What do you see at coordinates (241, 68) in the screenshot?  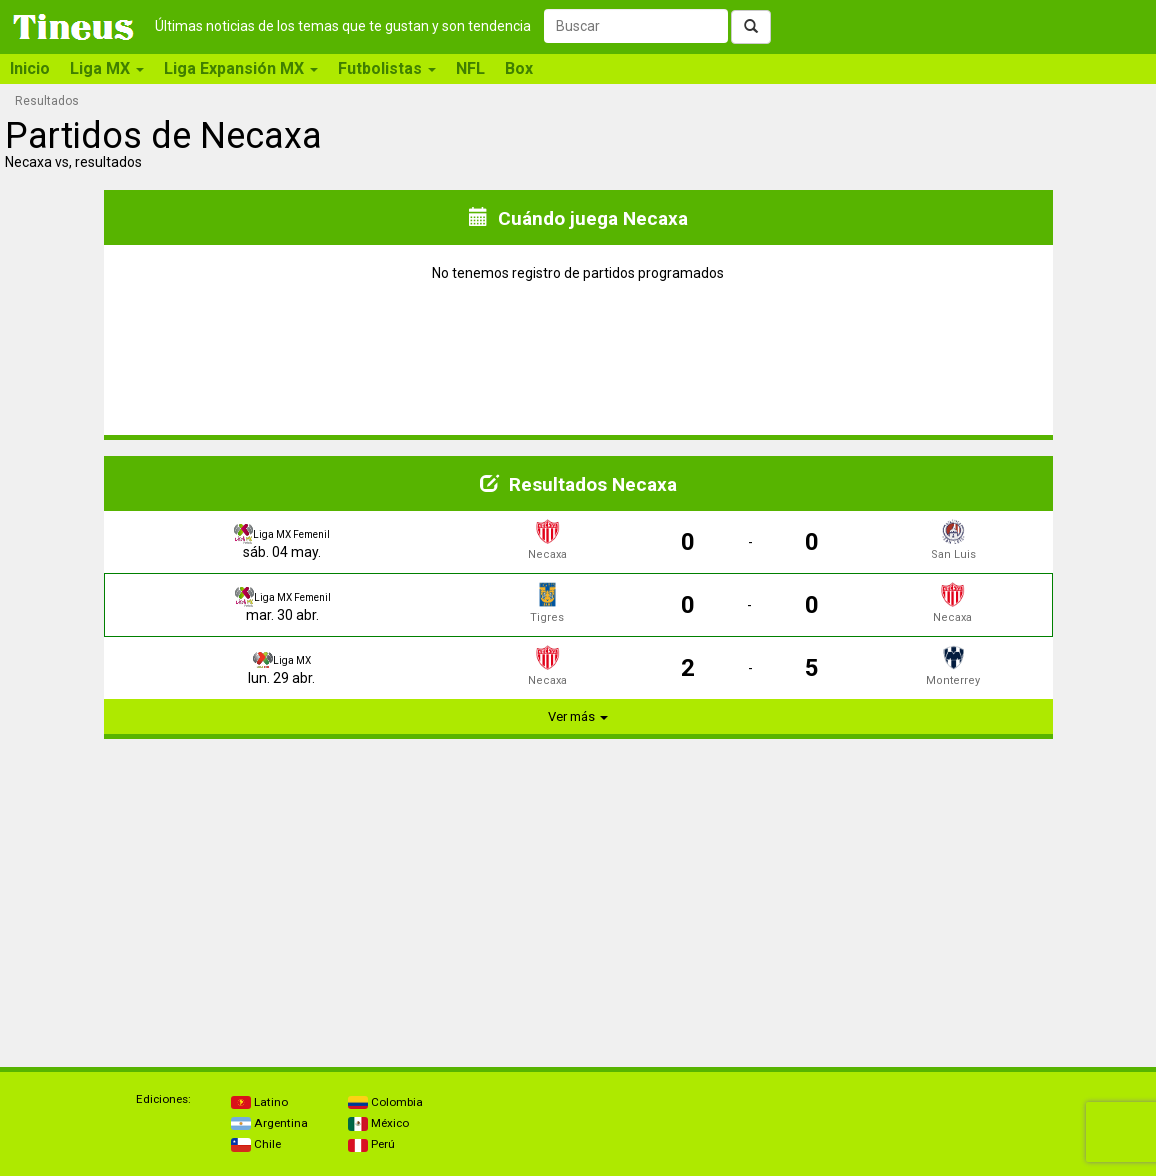 I see `Liga Expansión MX [button]` at bounding box center [241, 68].